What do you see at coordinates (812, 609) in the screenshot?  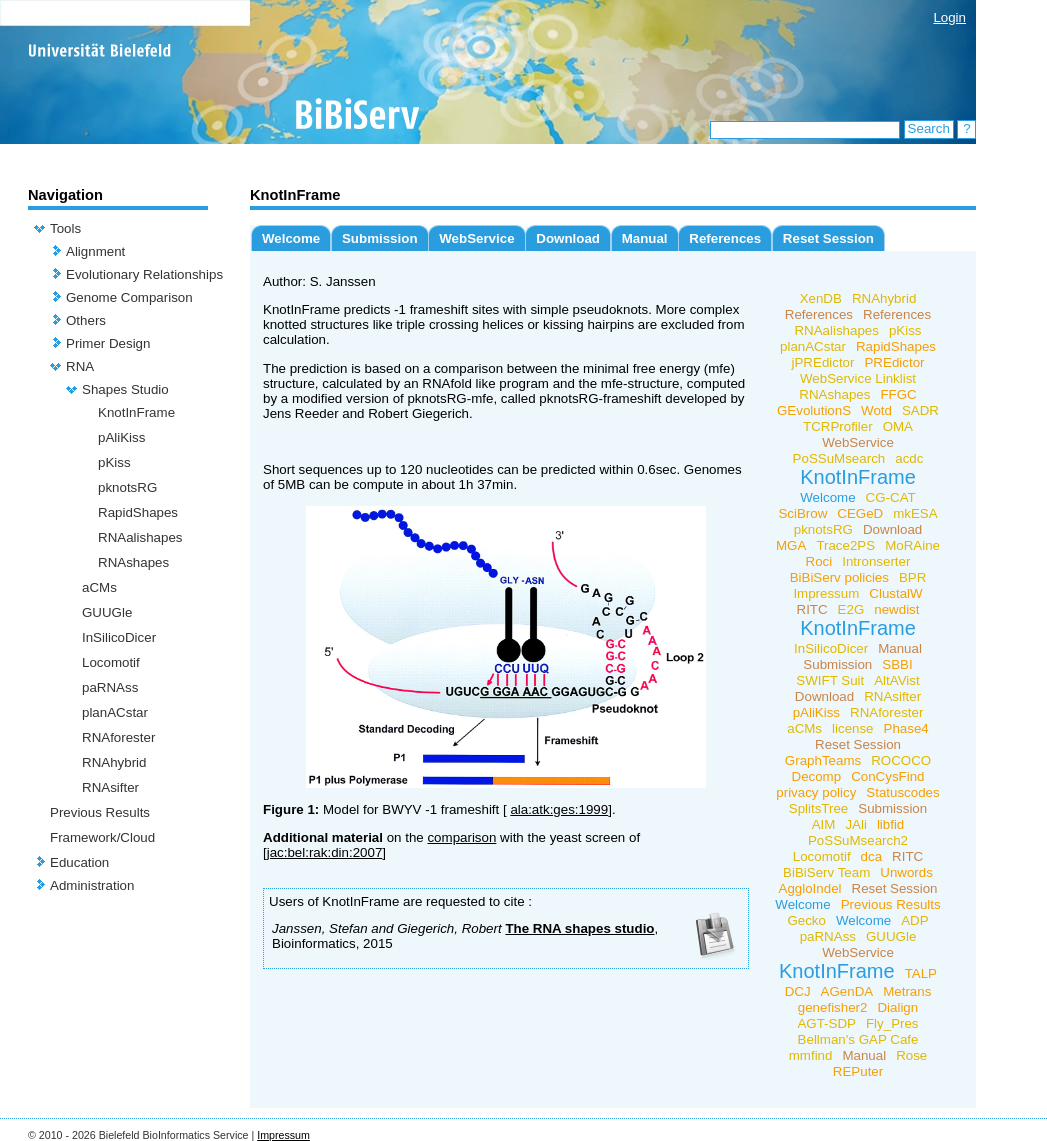 I see `RITC` at bounding box center [812, 609].